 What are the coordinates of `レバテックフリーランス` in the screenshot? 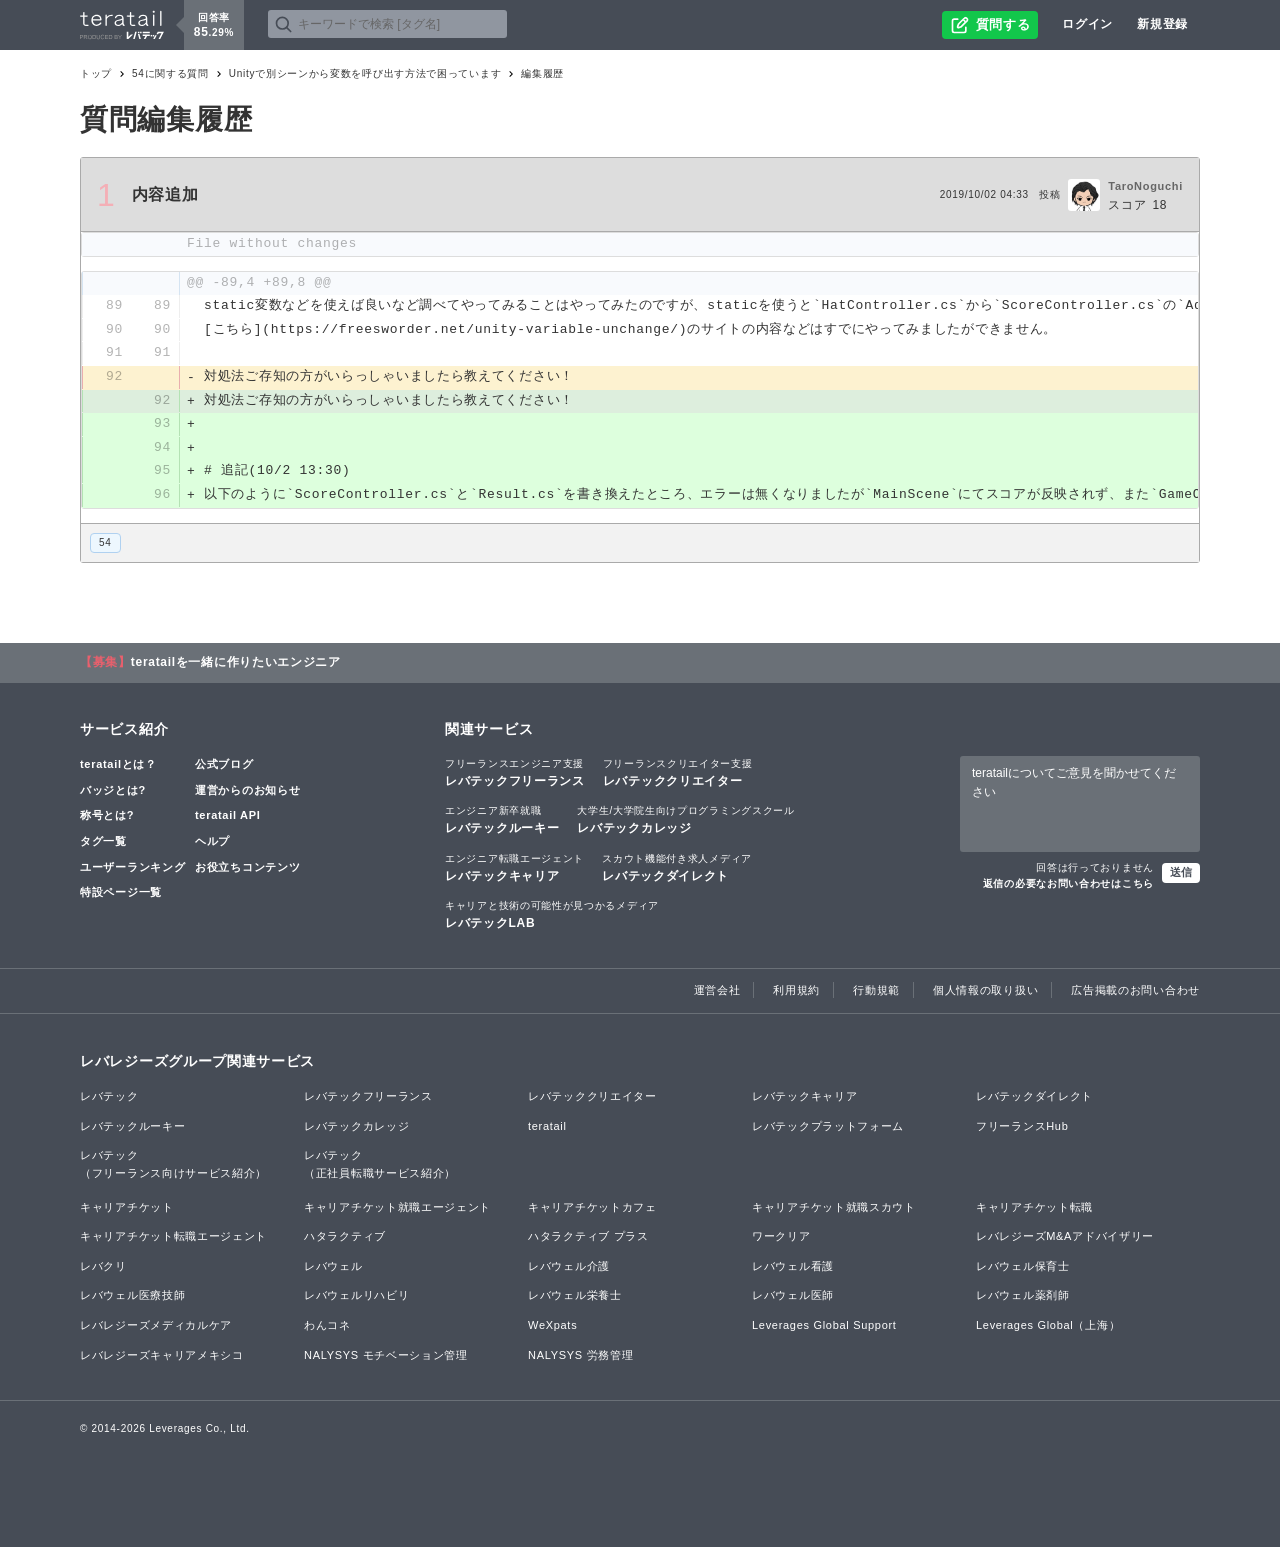 It's located at (515, 775).